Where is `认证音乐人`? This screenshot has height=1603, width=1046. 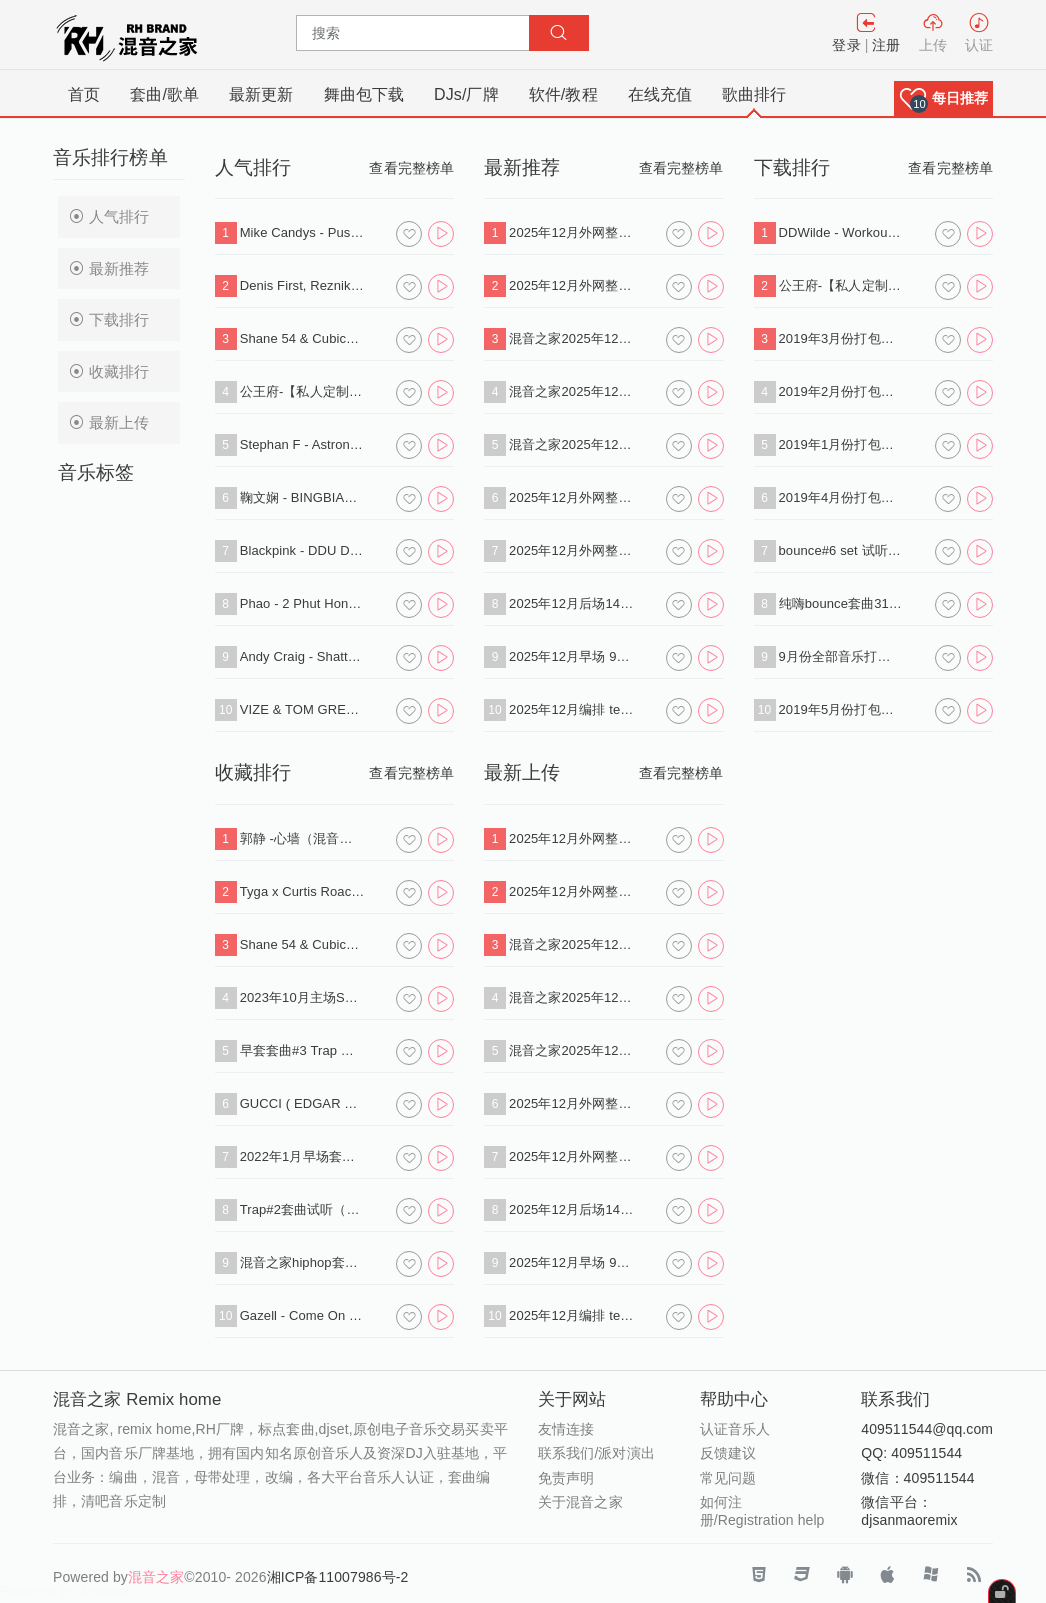
认证音乐人 is located at coordinates (735, 1429).